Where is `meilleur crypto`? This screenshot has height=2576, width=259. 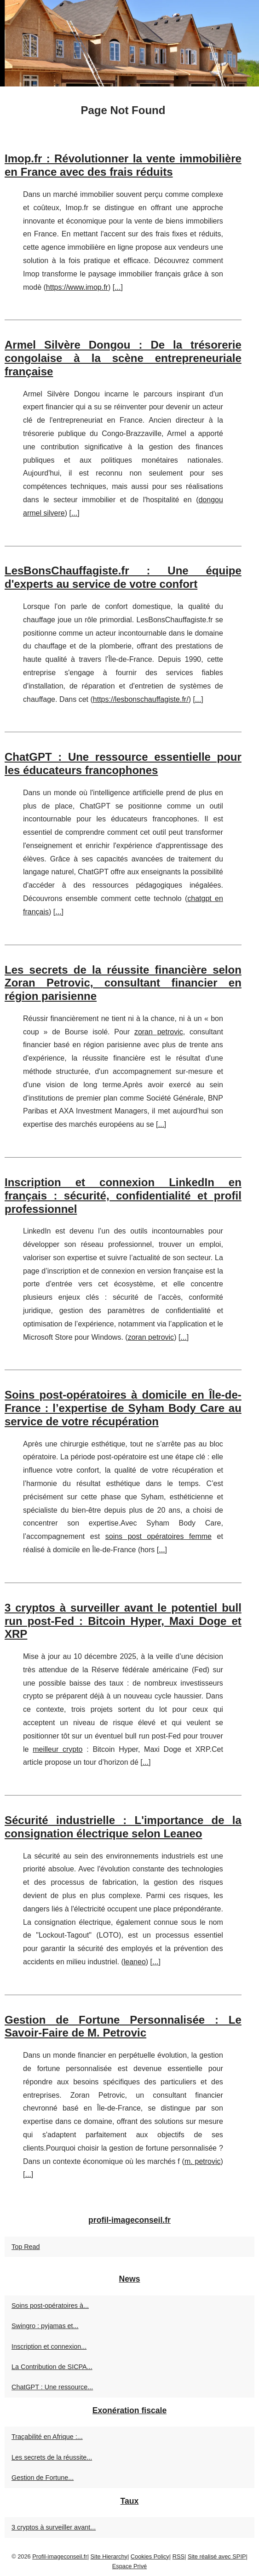
meilleur crypto is located at coordinates (57, 1749).